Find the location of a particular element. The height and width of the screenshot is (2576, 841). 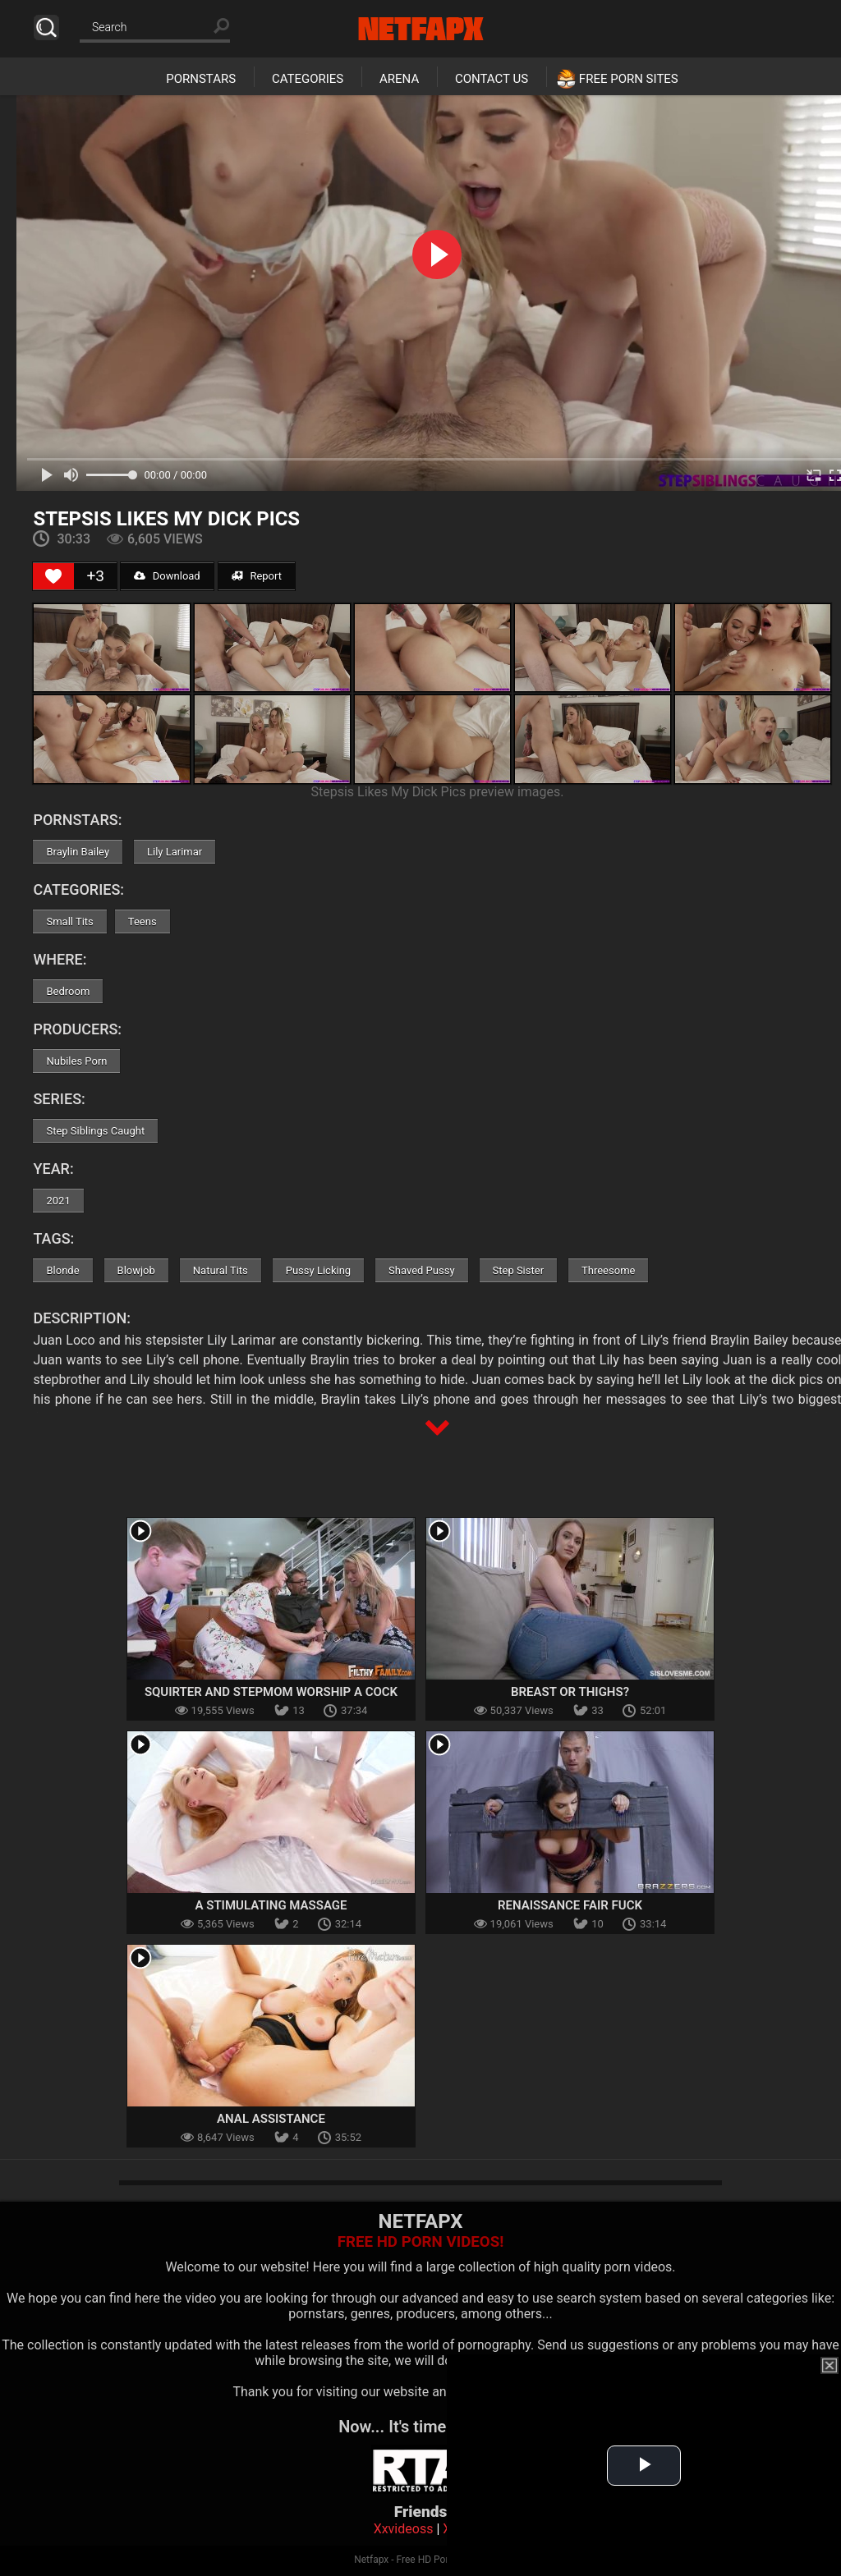

Braylin Bailey is located at coordinates (77, 852).